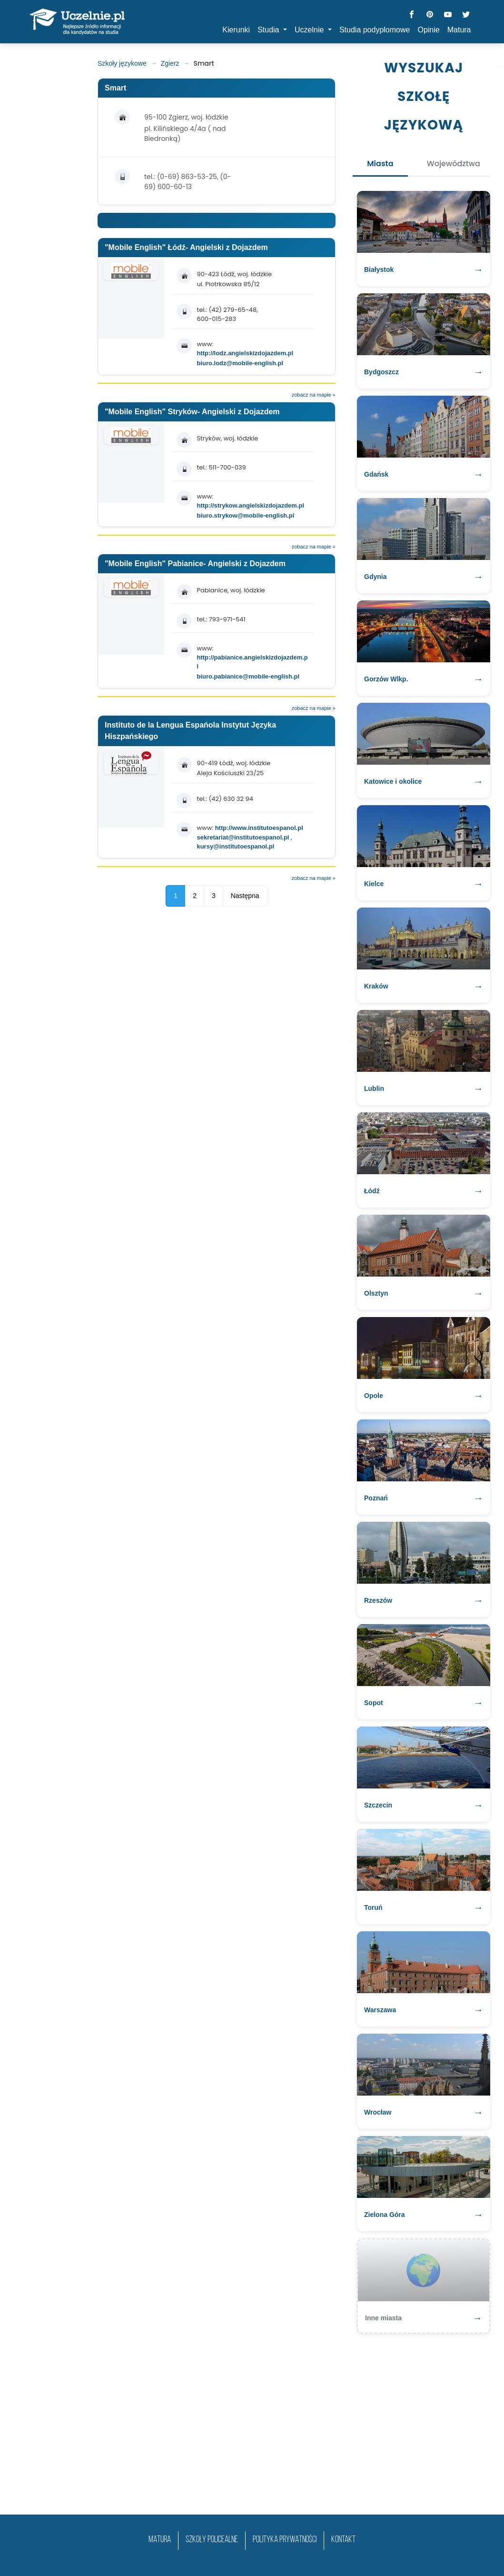 The width and height of the screenshot is (504, 2576). Describe the element at coordinates (259, 827) in the screenshot. I see `http://www.institutoespanol.pl` at that location.